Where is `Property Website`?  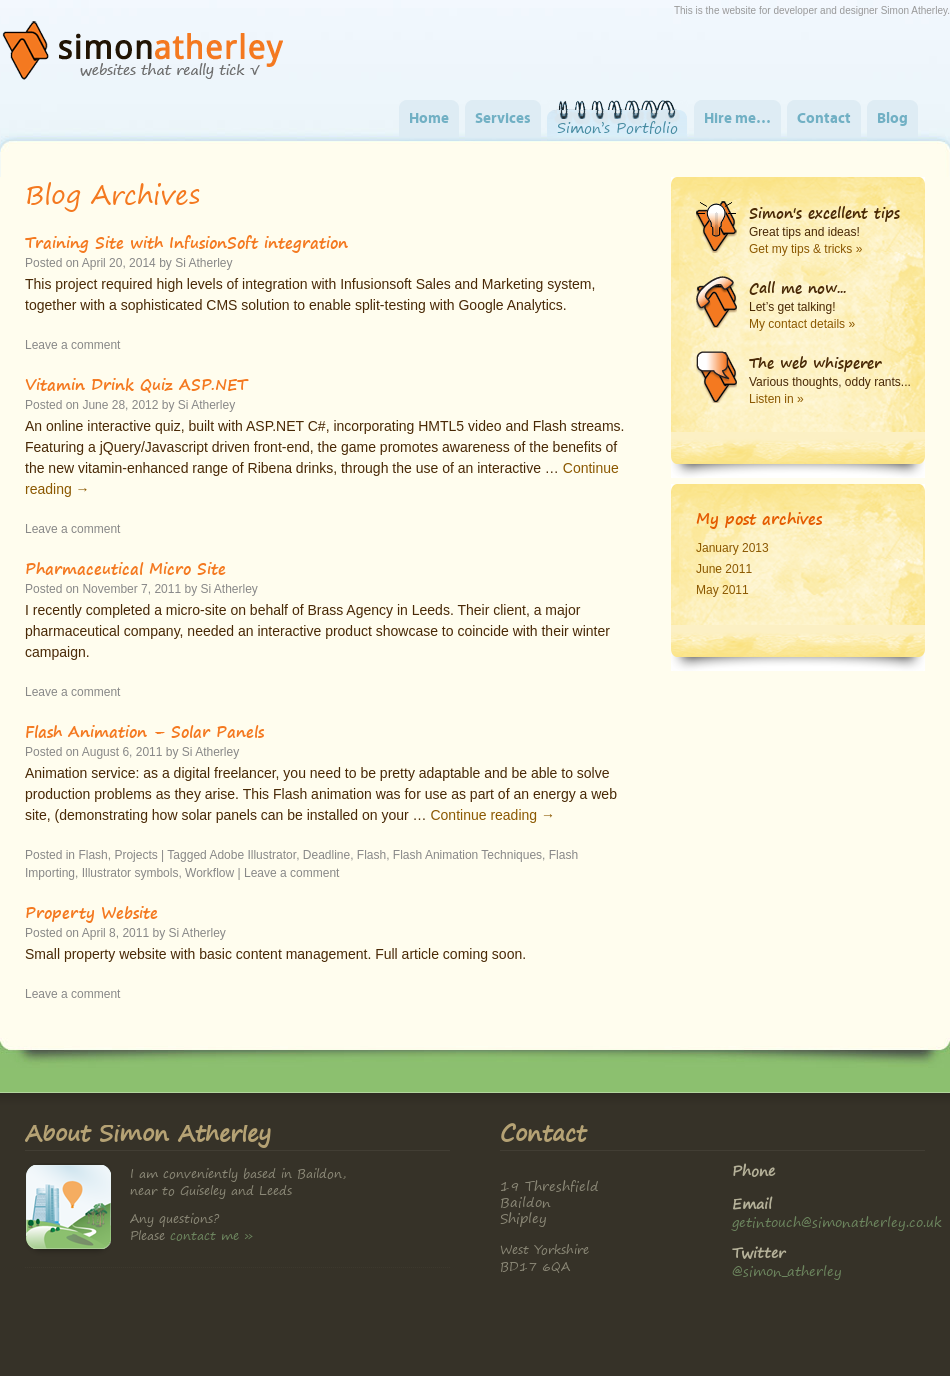 Property Website is located at coordinates (91, 912).